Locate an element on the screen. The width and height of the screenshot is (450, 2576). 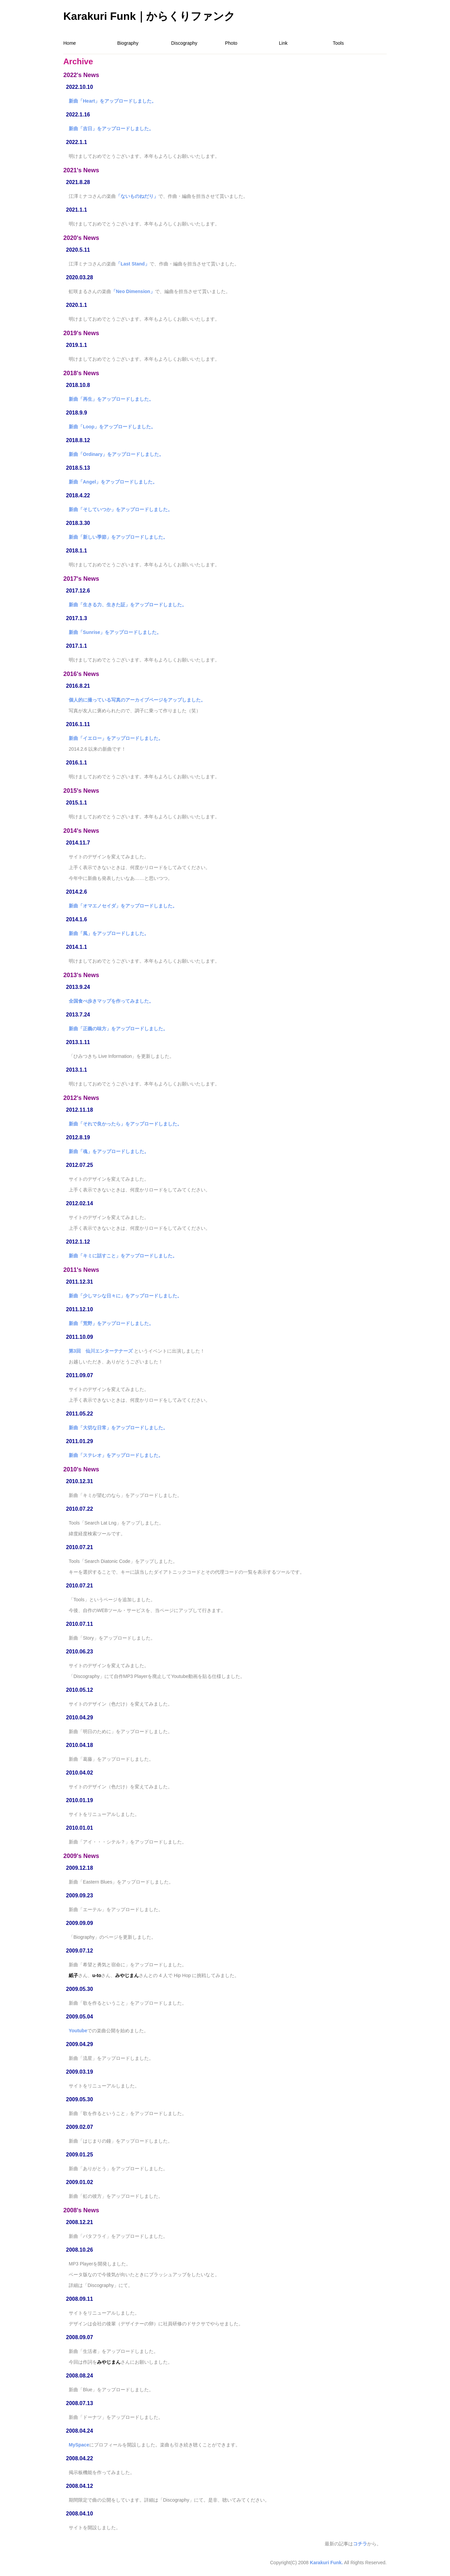
新曲「Sunrise」をアップロードしました。 is located at coordinates (115, 632).